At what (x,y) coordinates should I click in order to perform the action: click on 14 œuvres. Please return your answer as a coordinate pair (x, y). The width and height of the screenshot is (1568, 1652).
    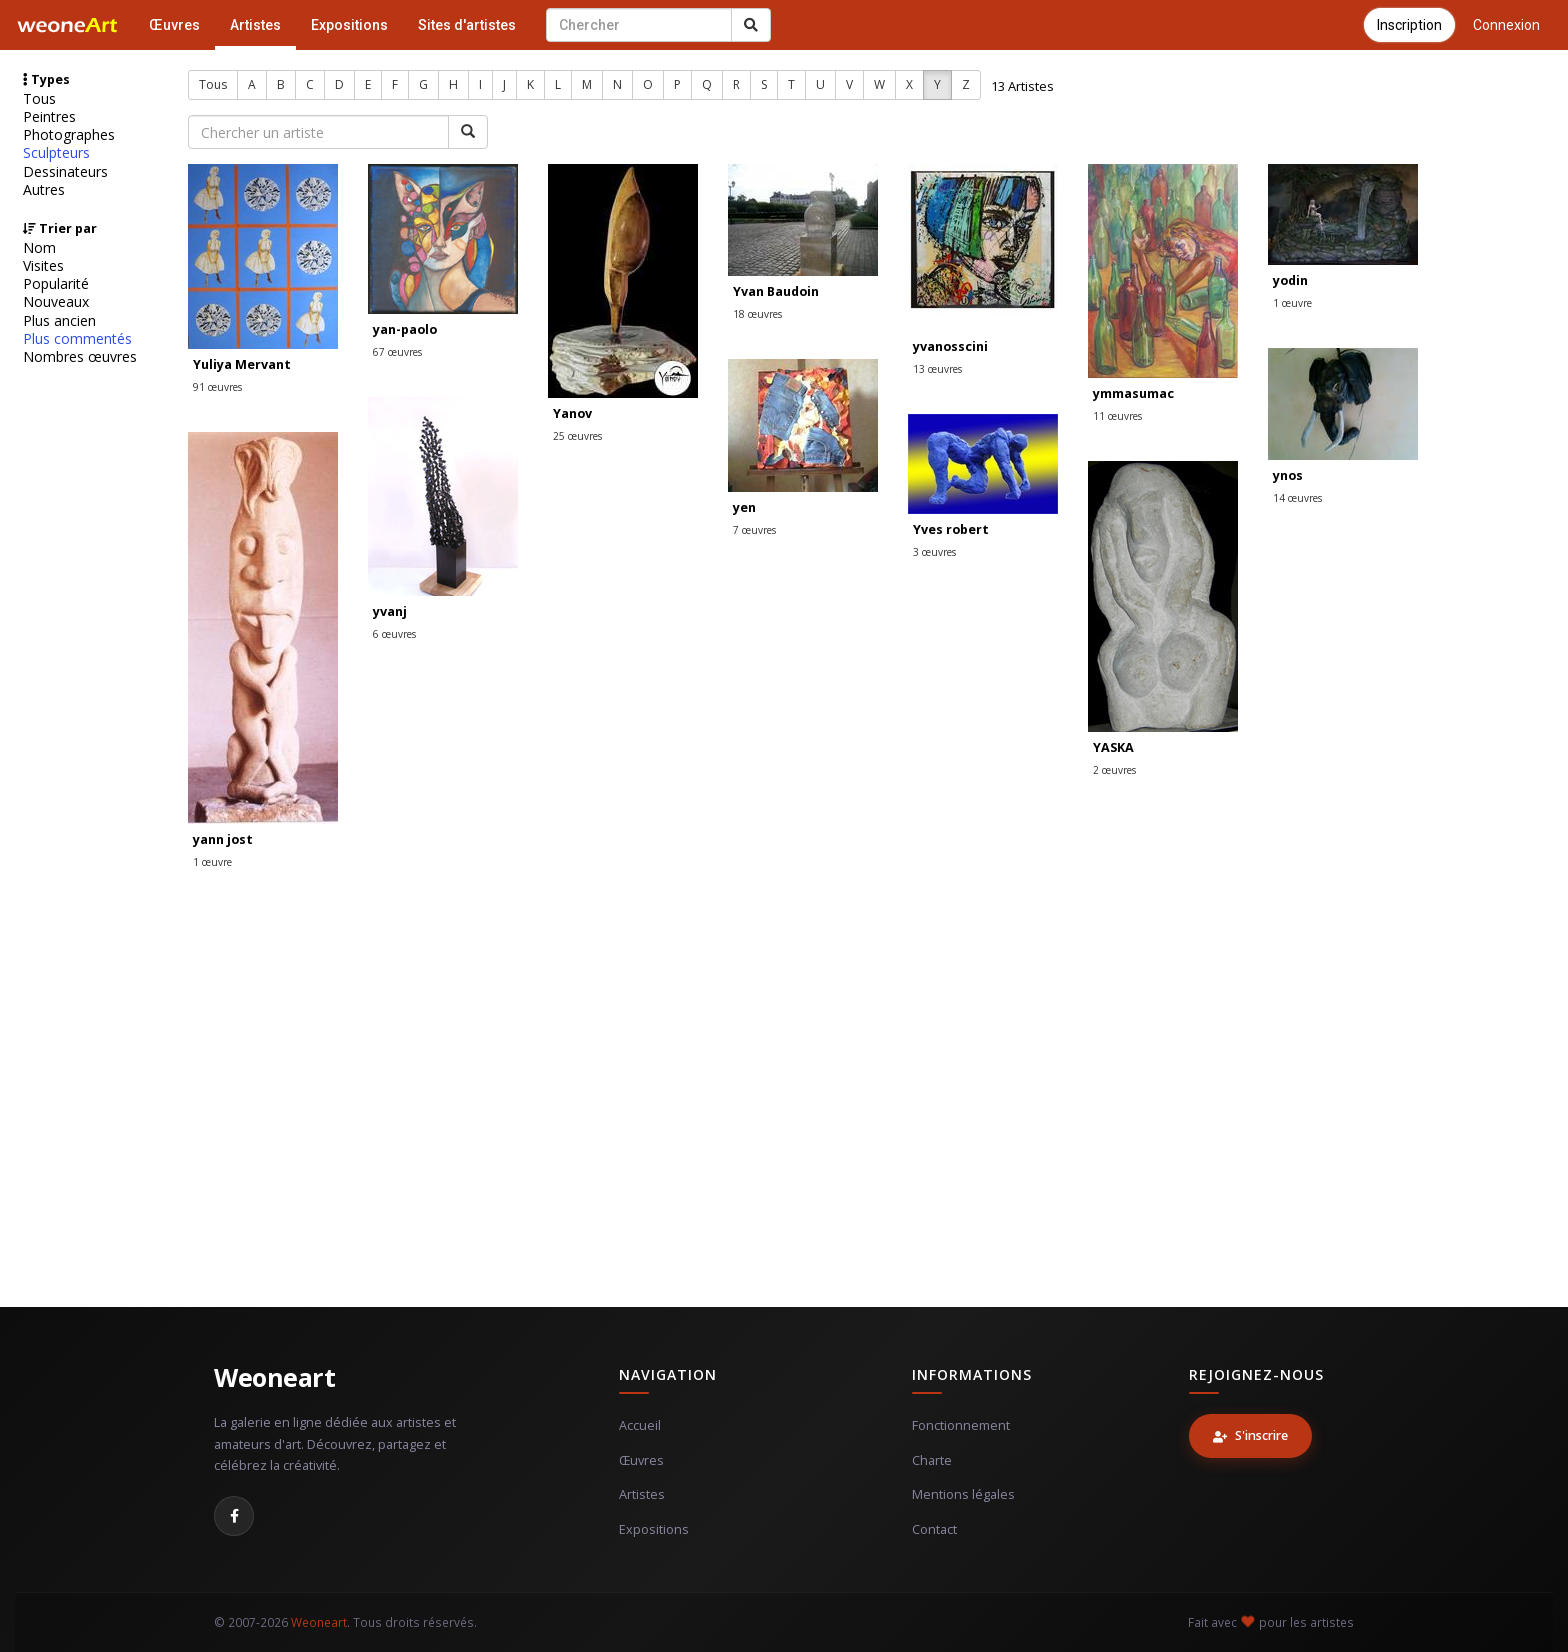
    Looking at the image, I should click on (1297, 498).